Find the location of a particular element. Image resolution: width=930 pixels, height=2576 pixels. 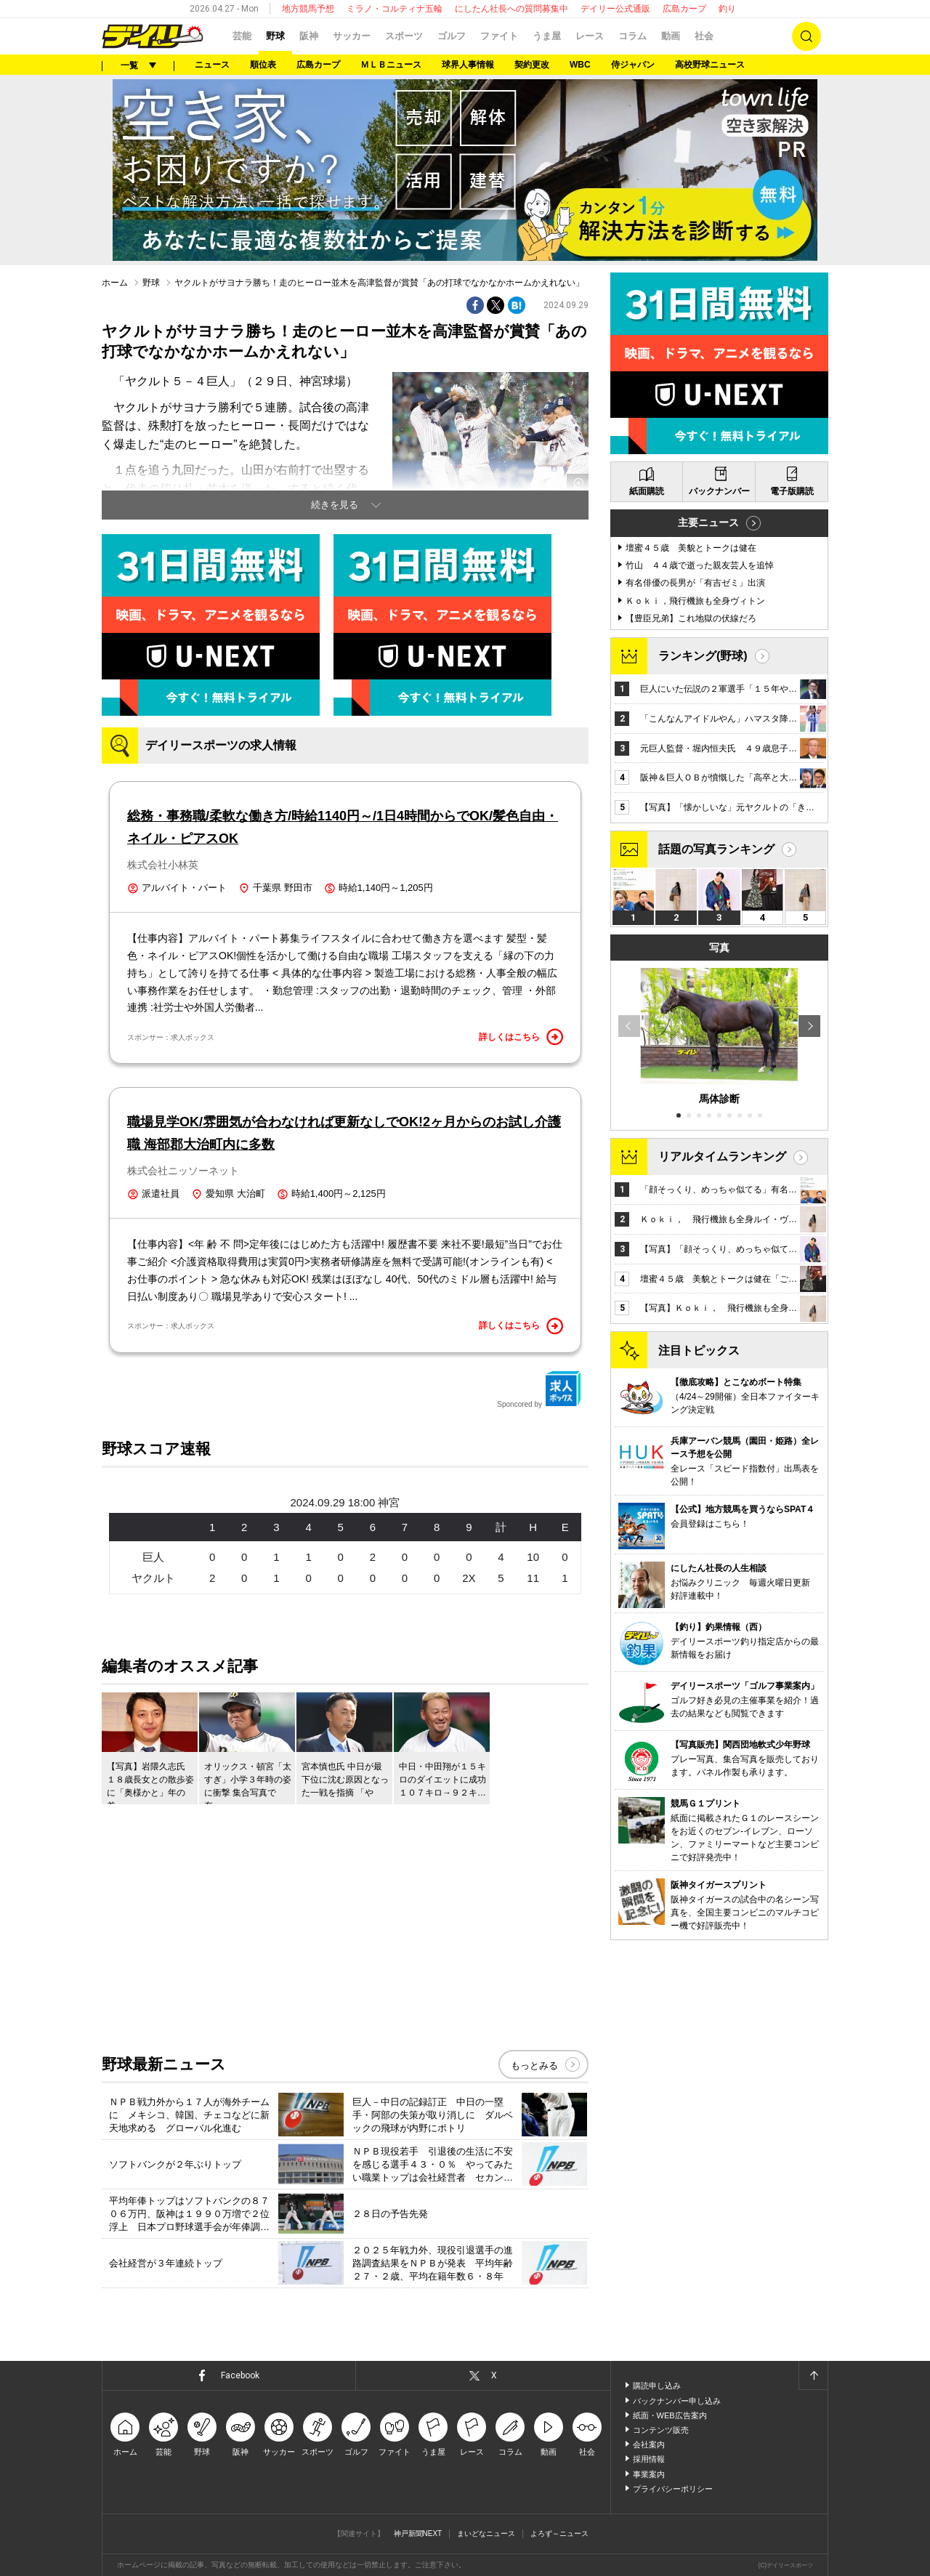

阪神 is located at coordinates (308, 36).